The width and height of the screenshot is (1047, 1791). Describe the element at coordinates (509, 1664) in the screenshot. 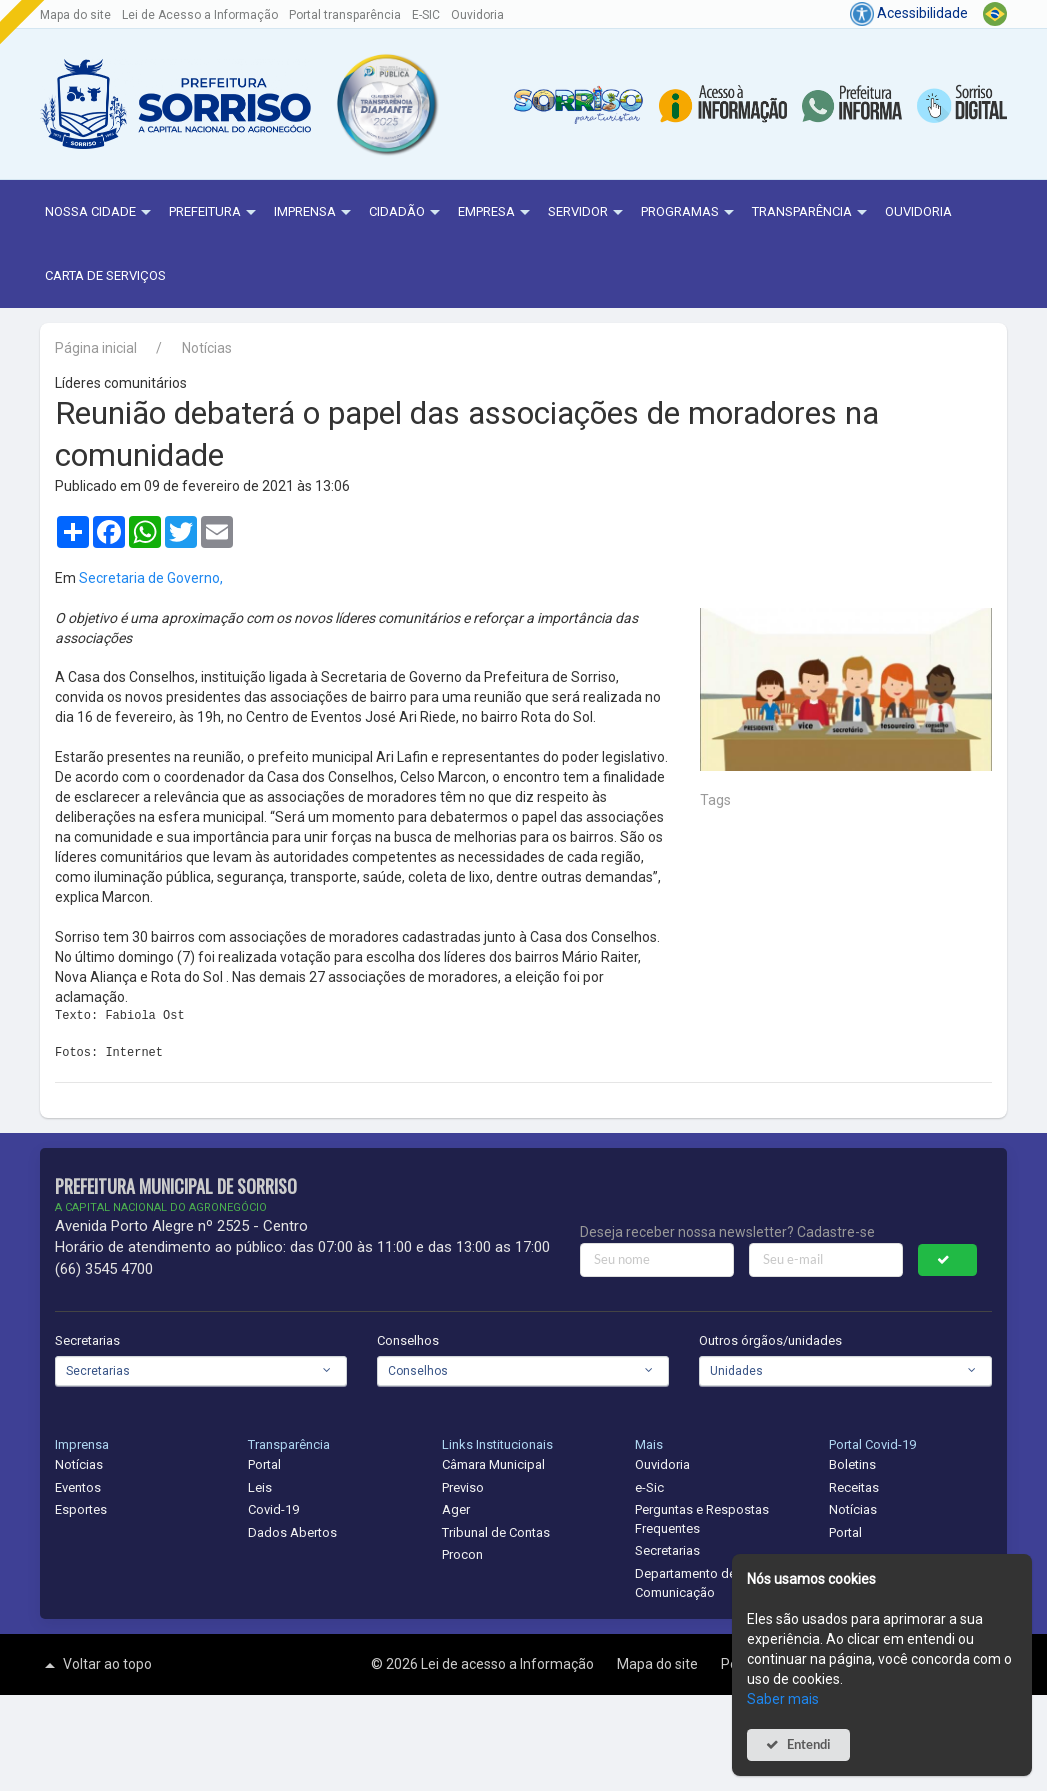

I see `Lei de acesso a Informação` at that location.